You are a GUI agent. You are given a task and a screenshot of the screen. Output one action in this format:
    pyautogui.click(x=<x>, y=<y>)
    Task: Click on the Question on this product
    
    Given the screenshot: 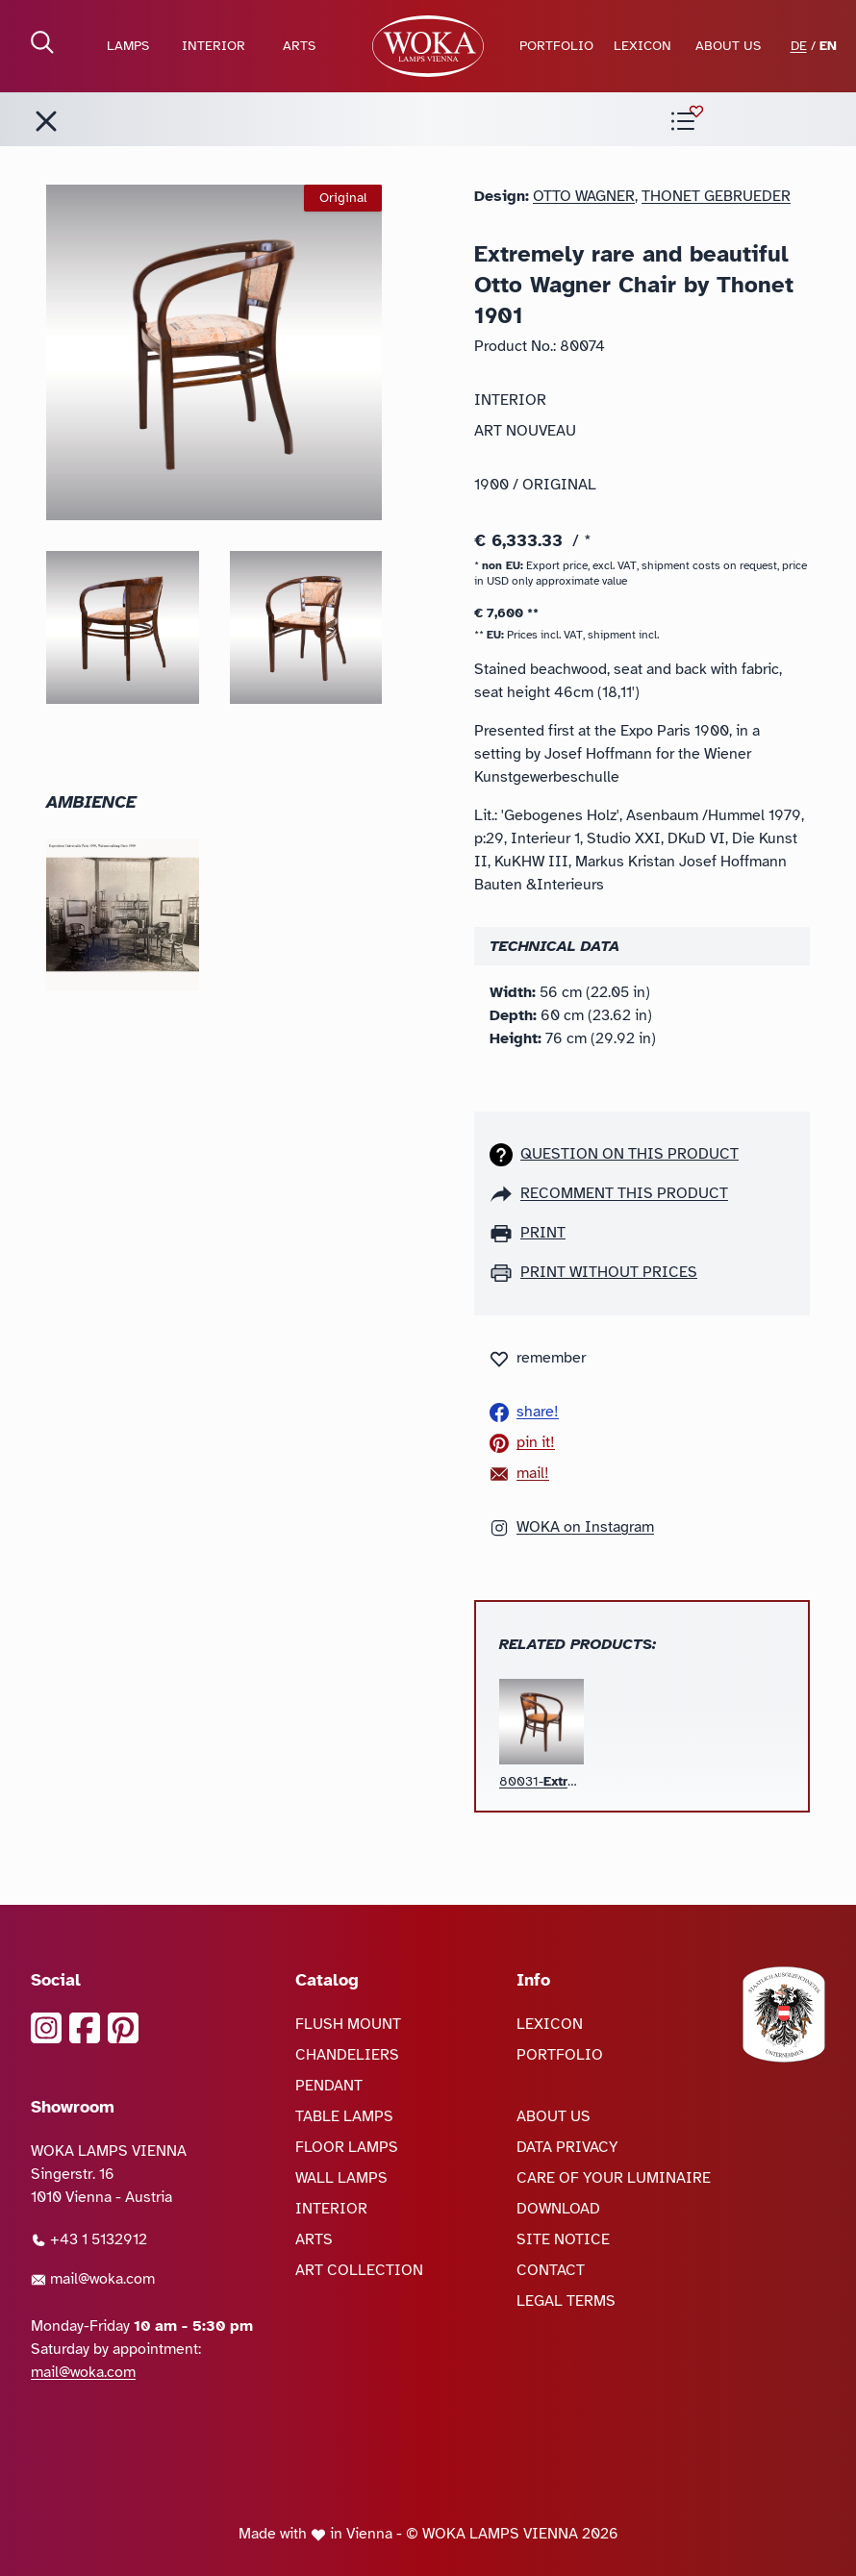 What is the action you would take?
    pyautogui.click(x=629, y=1153)
    